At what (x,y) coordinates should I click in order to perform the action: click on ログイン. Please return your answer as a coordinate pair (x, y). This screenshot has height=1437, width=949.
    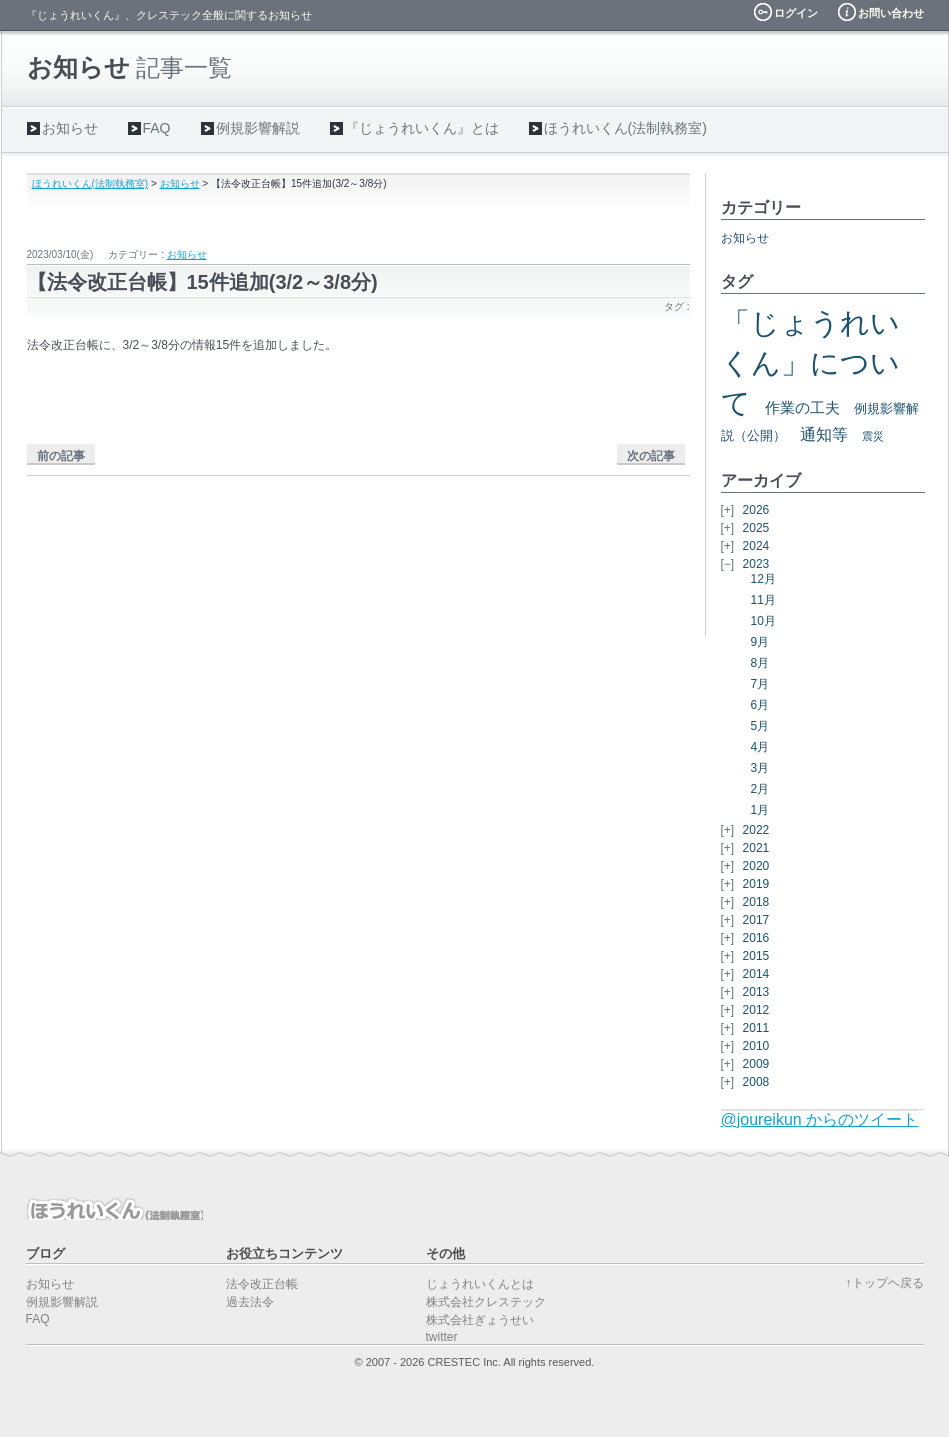
    Looking at the image, I should click on (796, 13).